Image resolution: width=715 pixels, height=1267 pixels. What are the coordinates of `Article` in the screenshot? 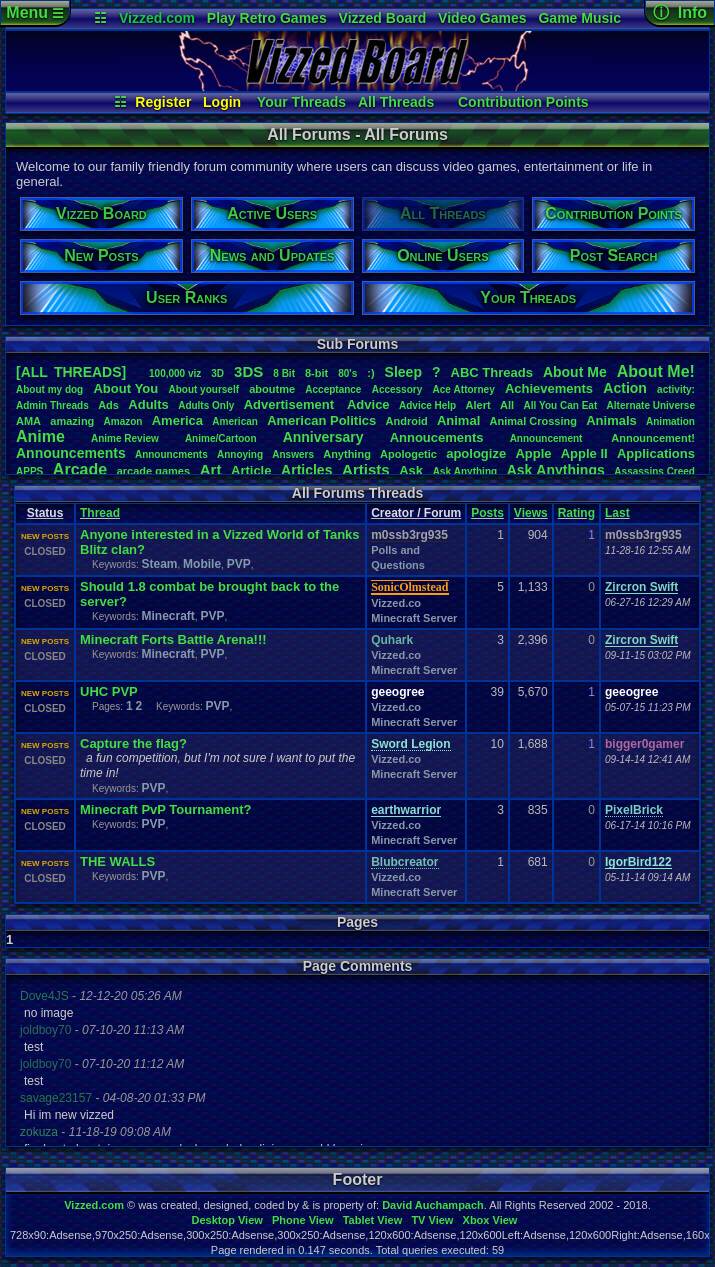 It's located at (251, 470).